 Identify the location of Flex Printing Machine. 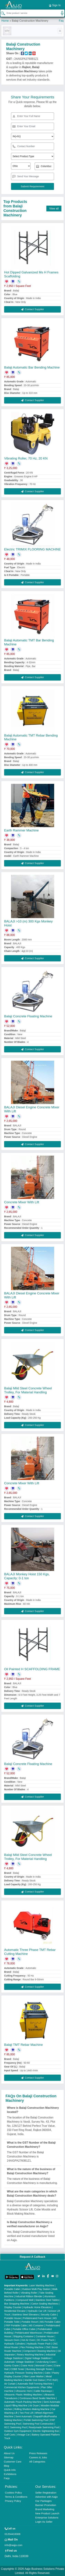
(32, 2347).